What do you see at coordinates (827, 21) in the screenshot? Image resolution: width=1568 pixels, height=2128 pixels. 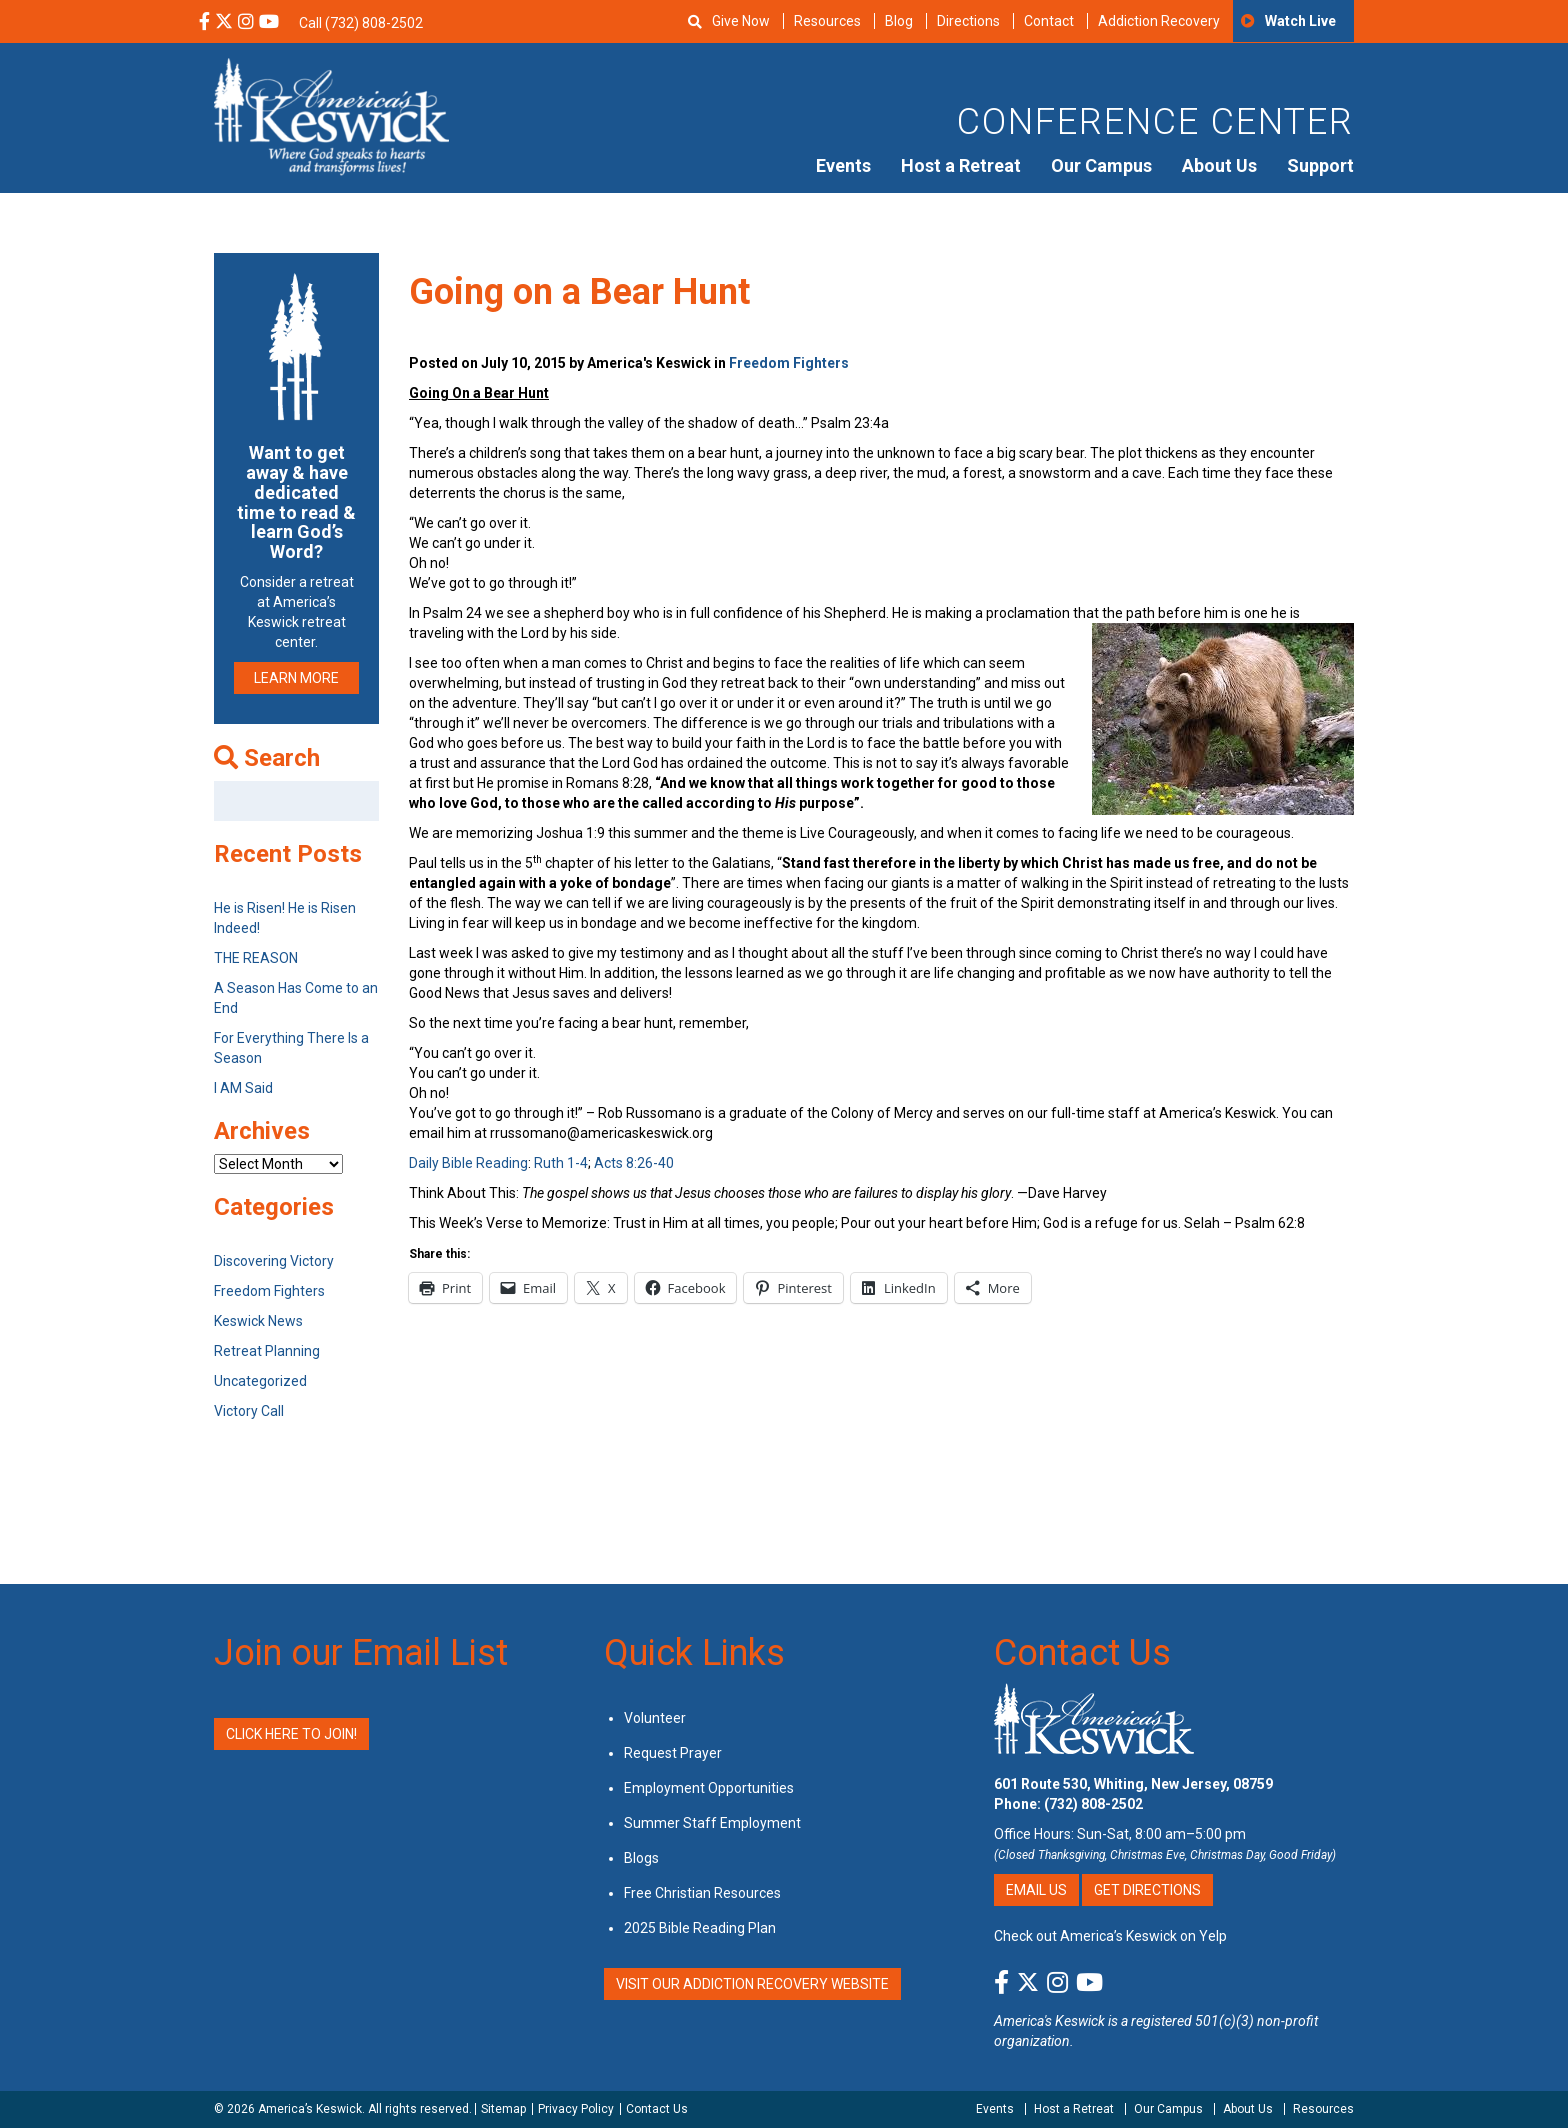 I see `Resources` at bounding box center [827, 21].